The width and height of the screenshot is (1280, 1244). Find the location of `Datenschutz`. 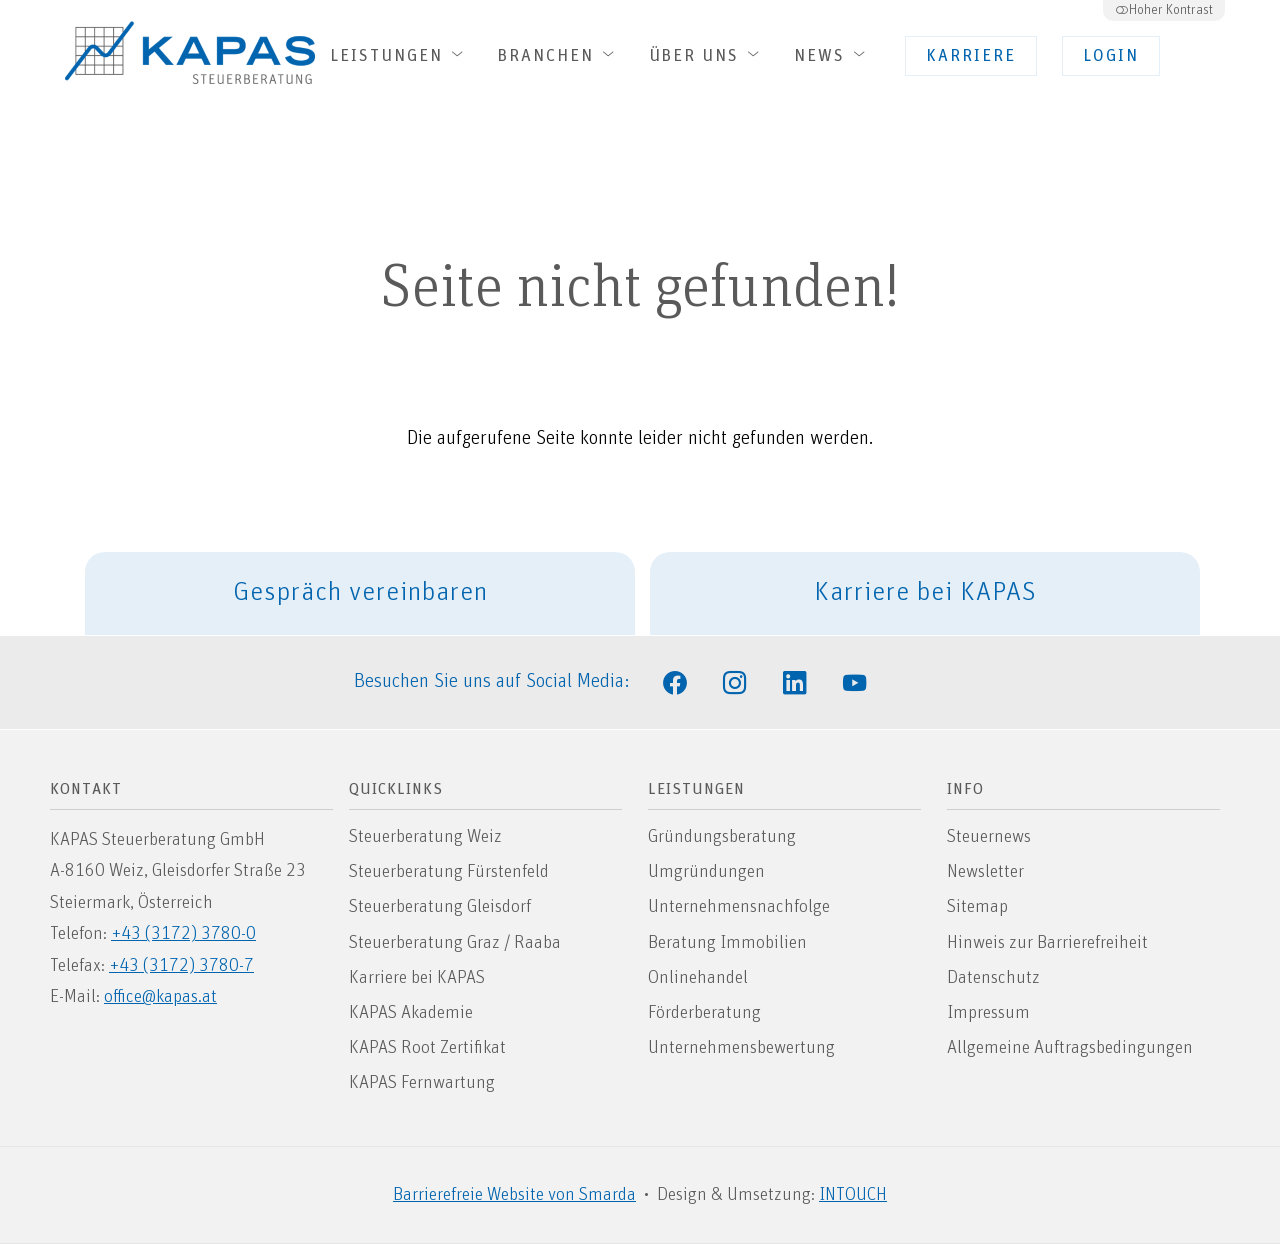

Datenschutz is located at coordinates (993, 978).